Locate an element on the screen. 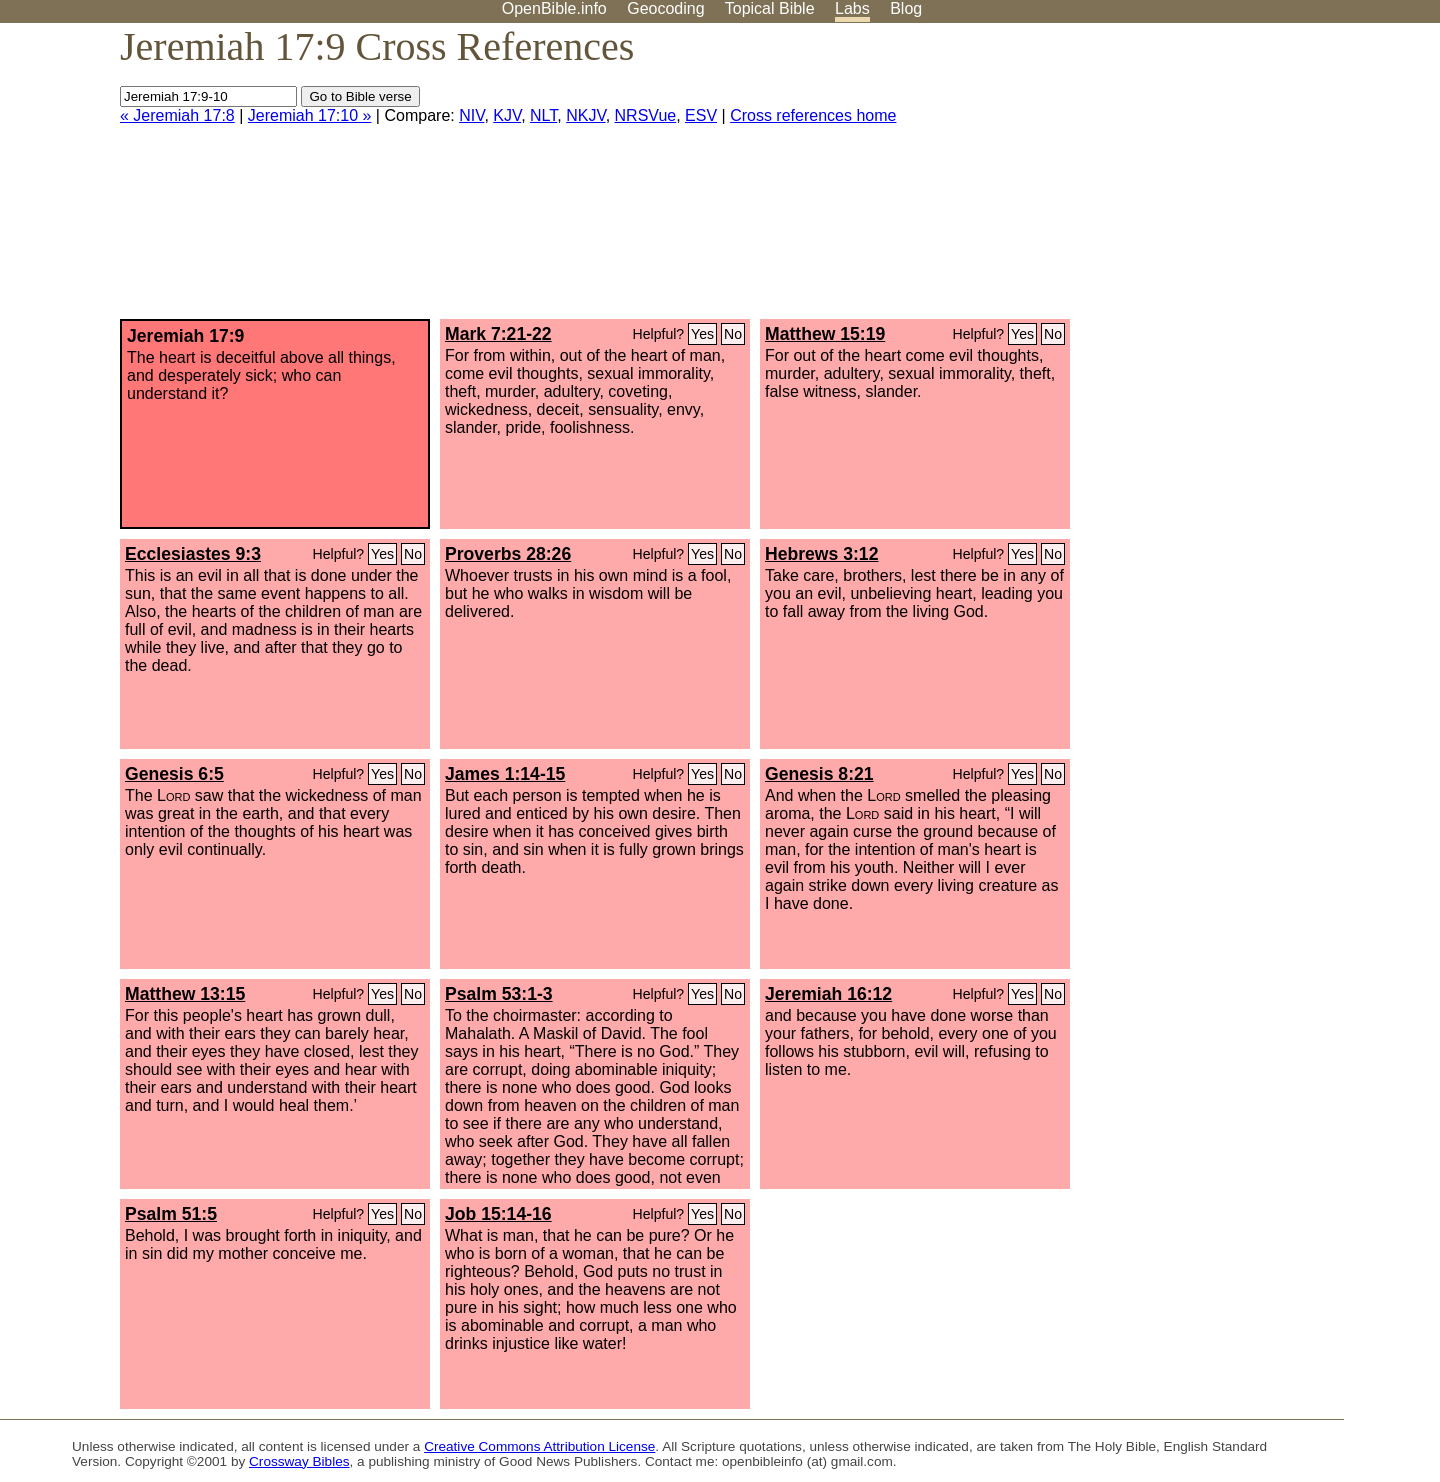  Matthew 15:19 is located at coordinates (825, 334).